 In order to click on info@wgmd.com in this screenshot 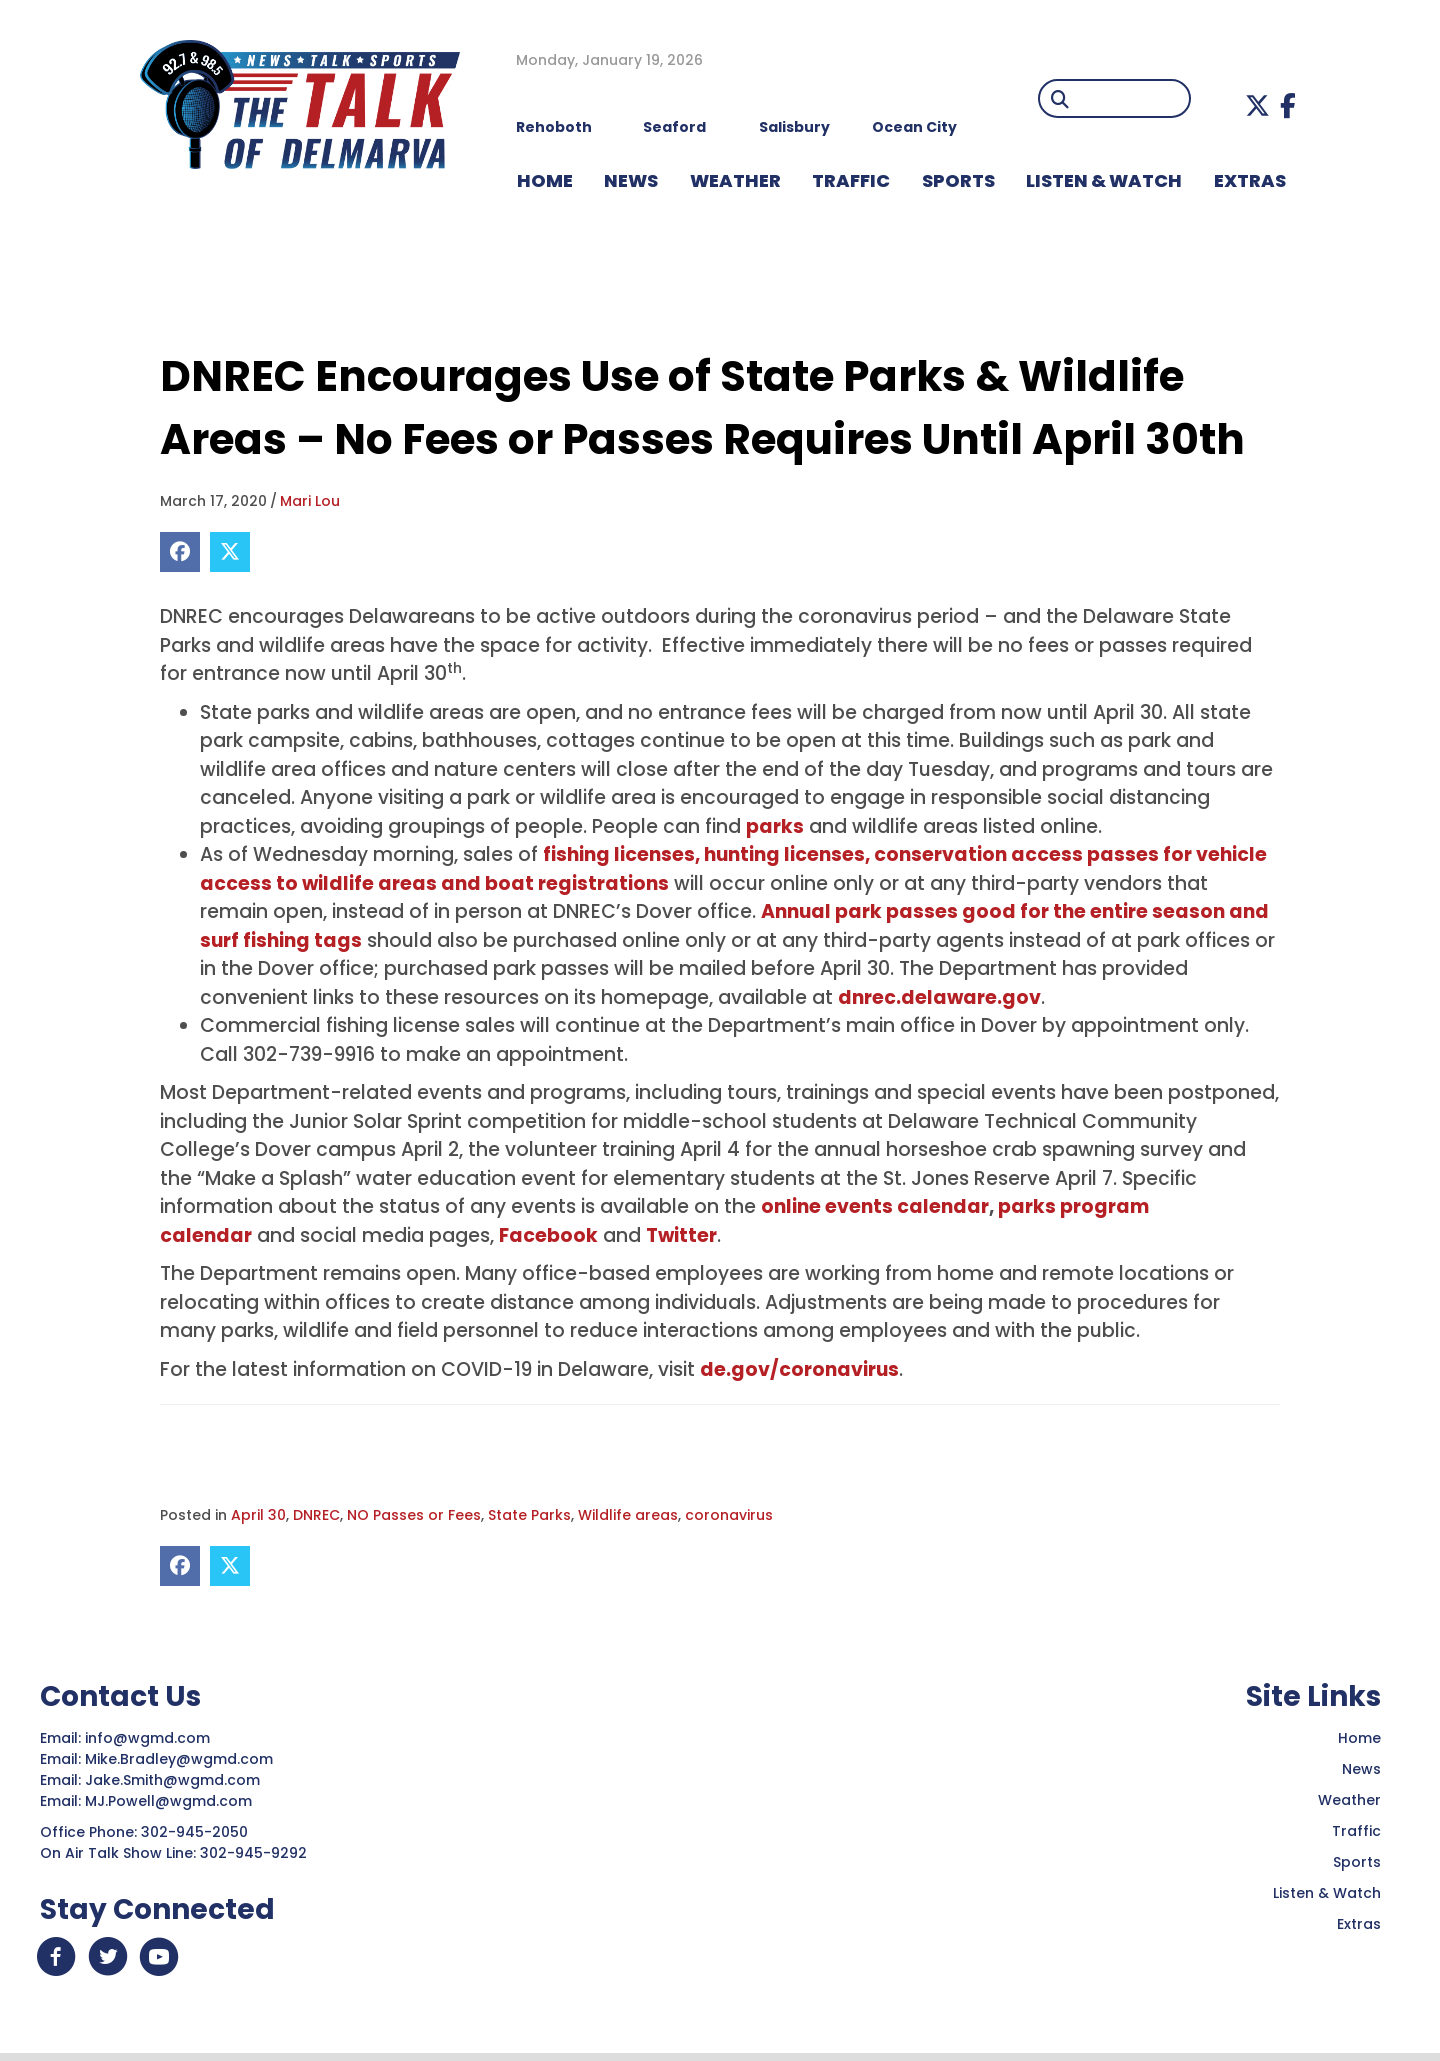, I will do `click(149, 1738)`.